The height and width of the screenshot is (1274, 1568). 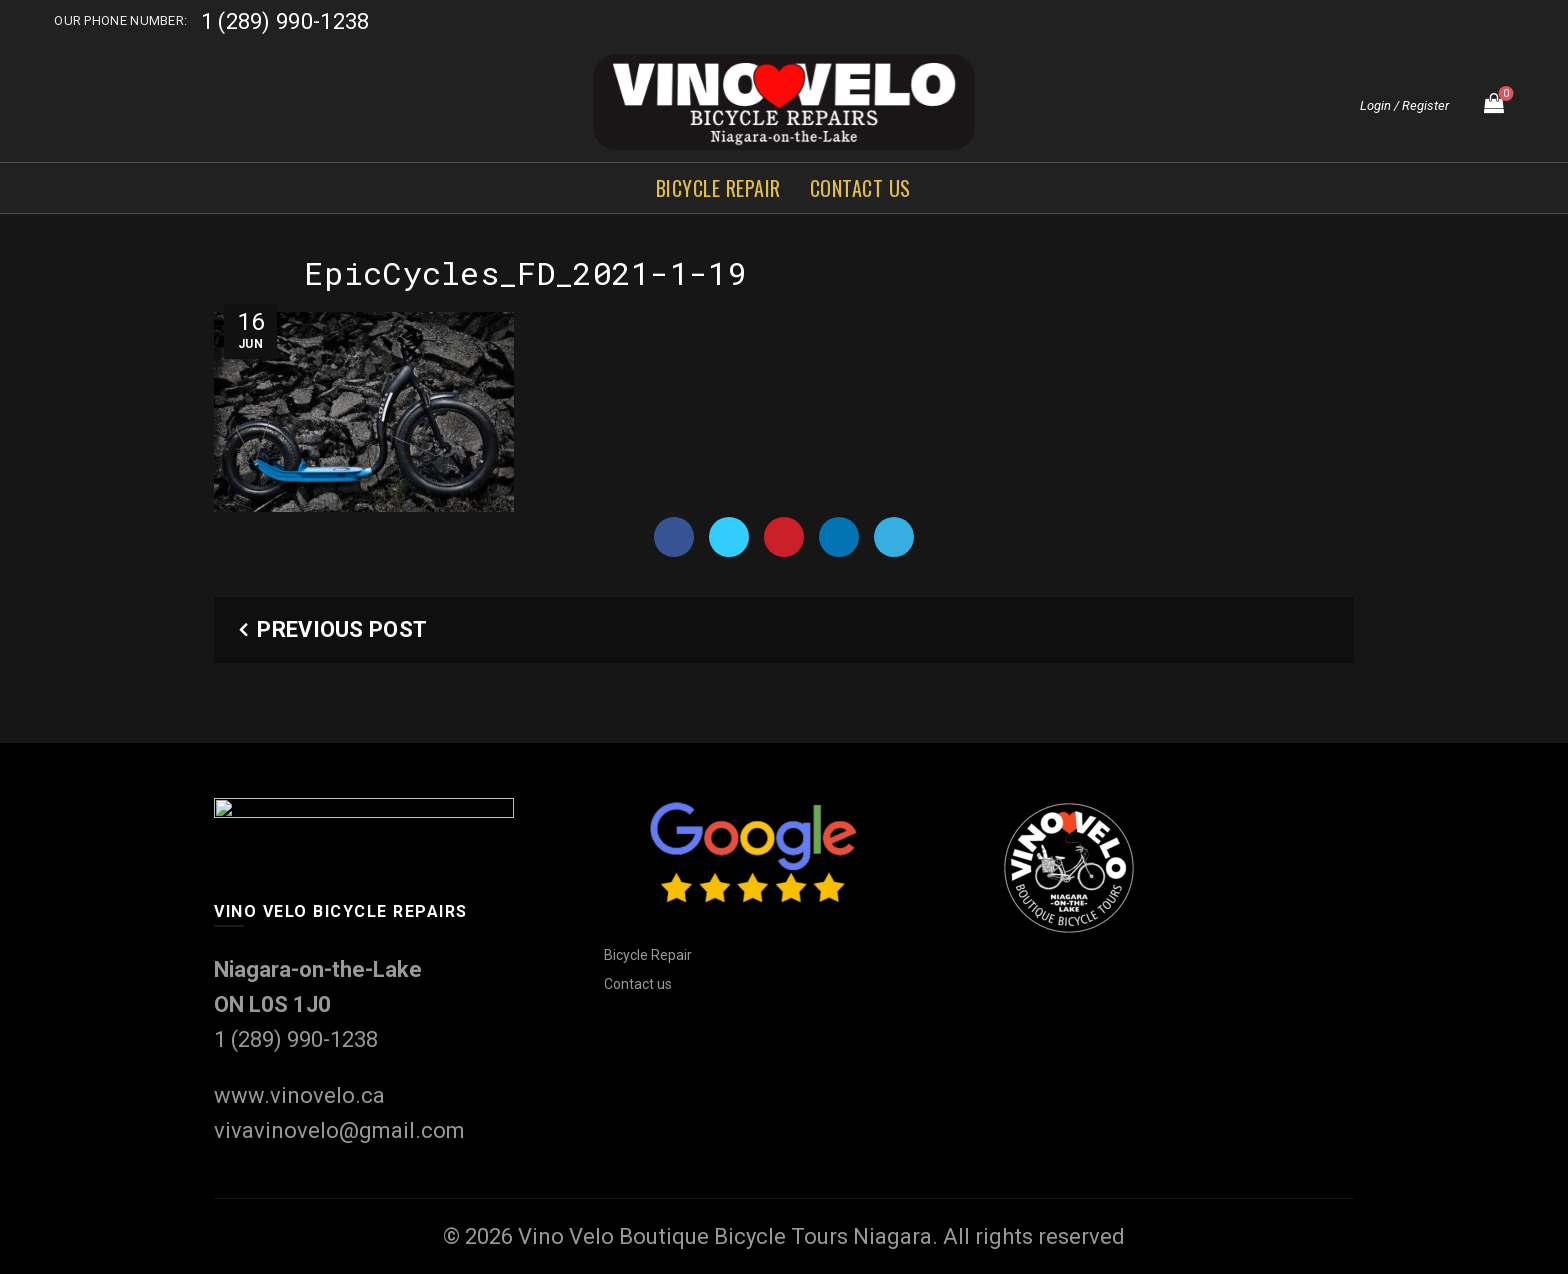 What do you see at coordinates (339, 1130) in the screenshot?
I see `vivavinovelo@gmail.com` at bounding box center [339, 1130].